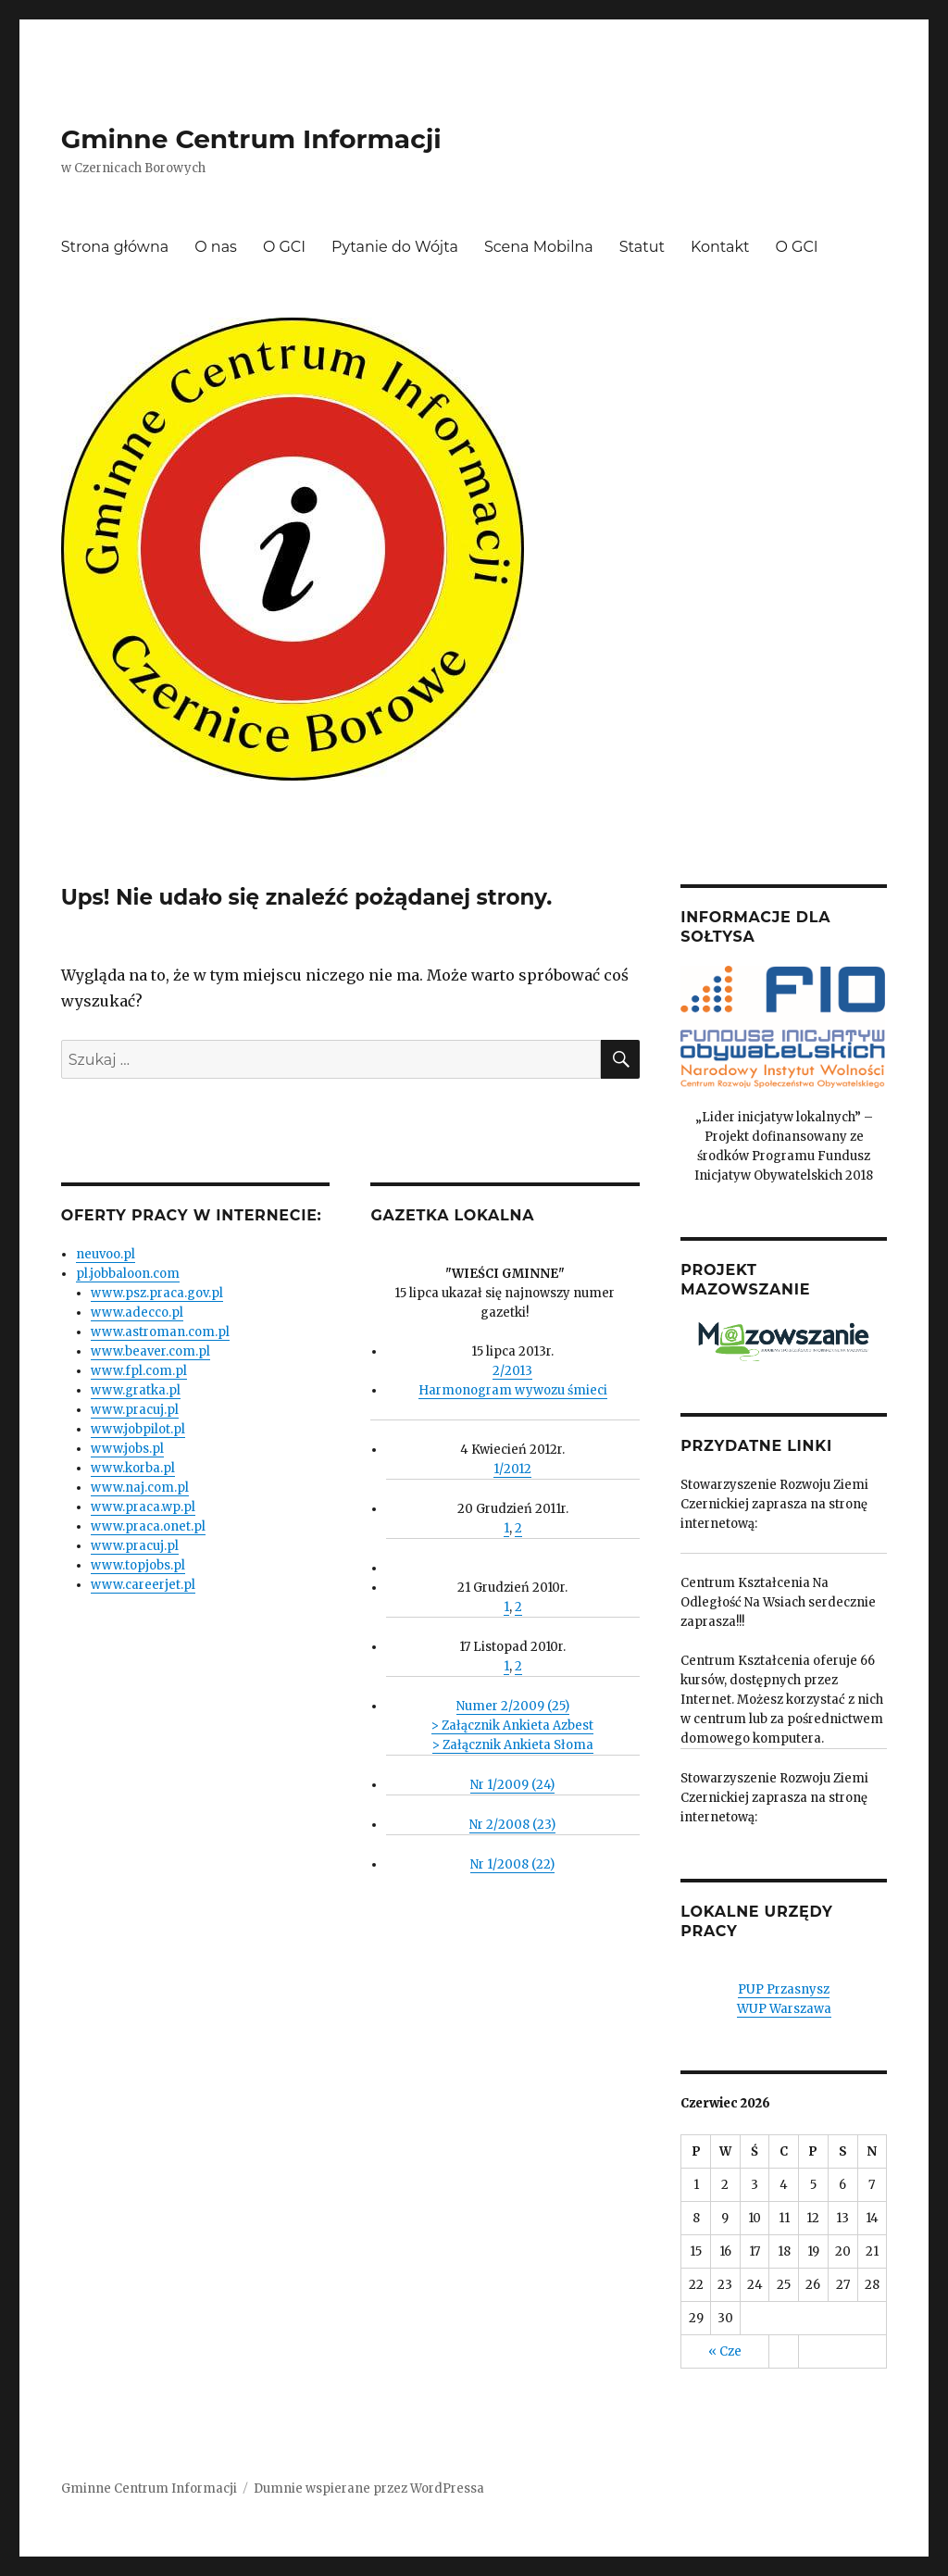 Image resolution: width=948 pixels, height=2576 pixels. Describe the element at coordinates (642, 247) in the screenshot. I see `Statut` at that location.